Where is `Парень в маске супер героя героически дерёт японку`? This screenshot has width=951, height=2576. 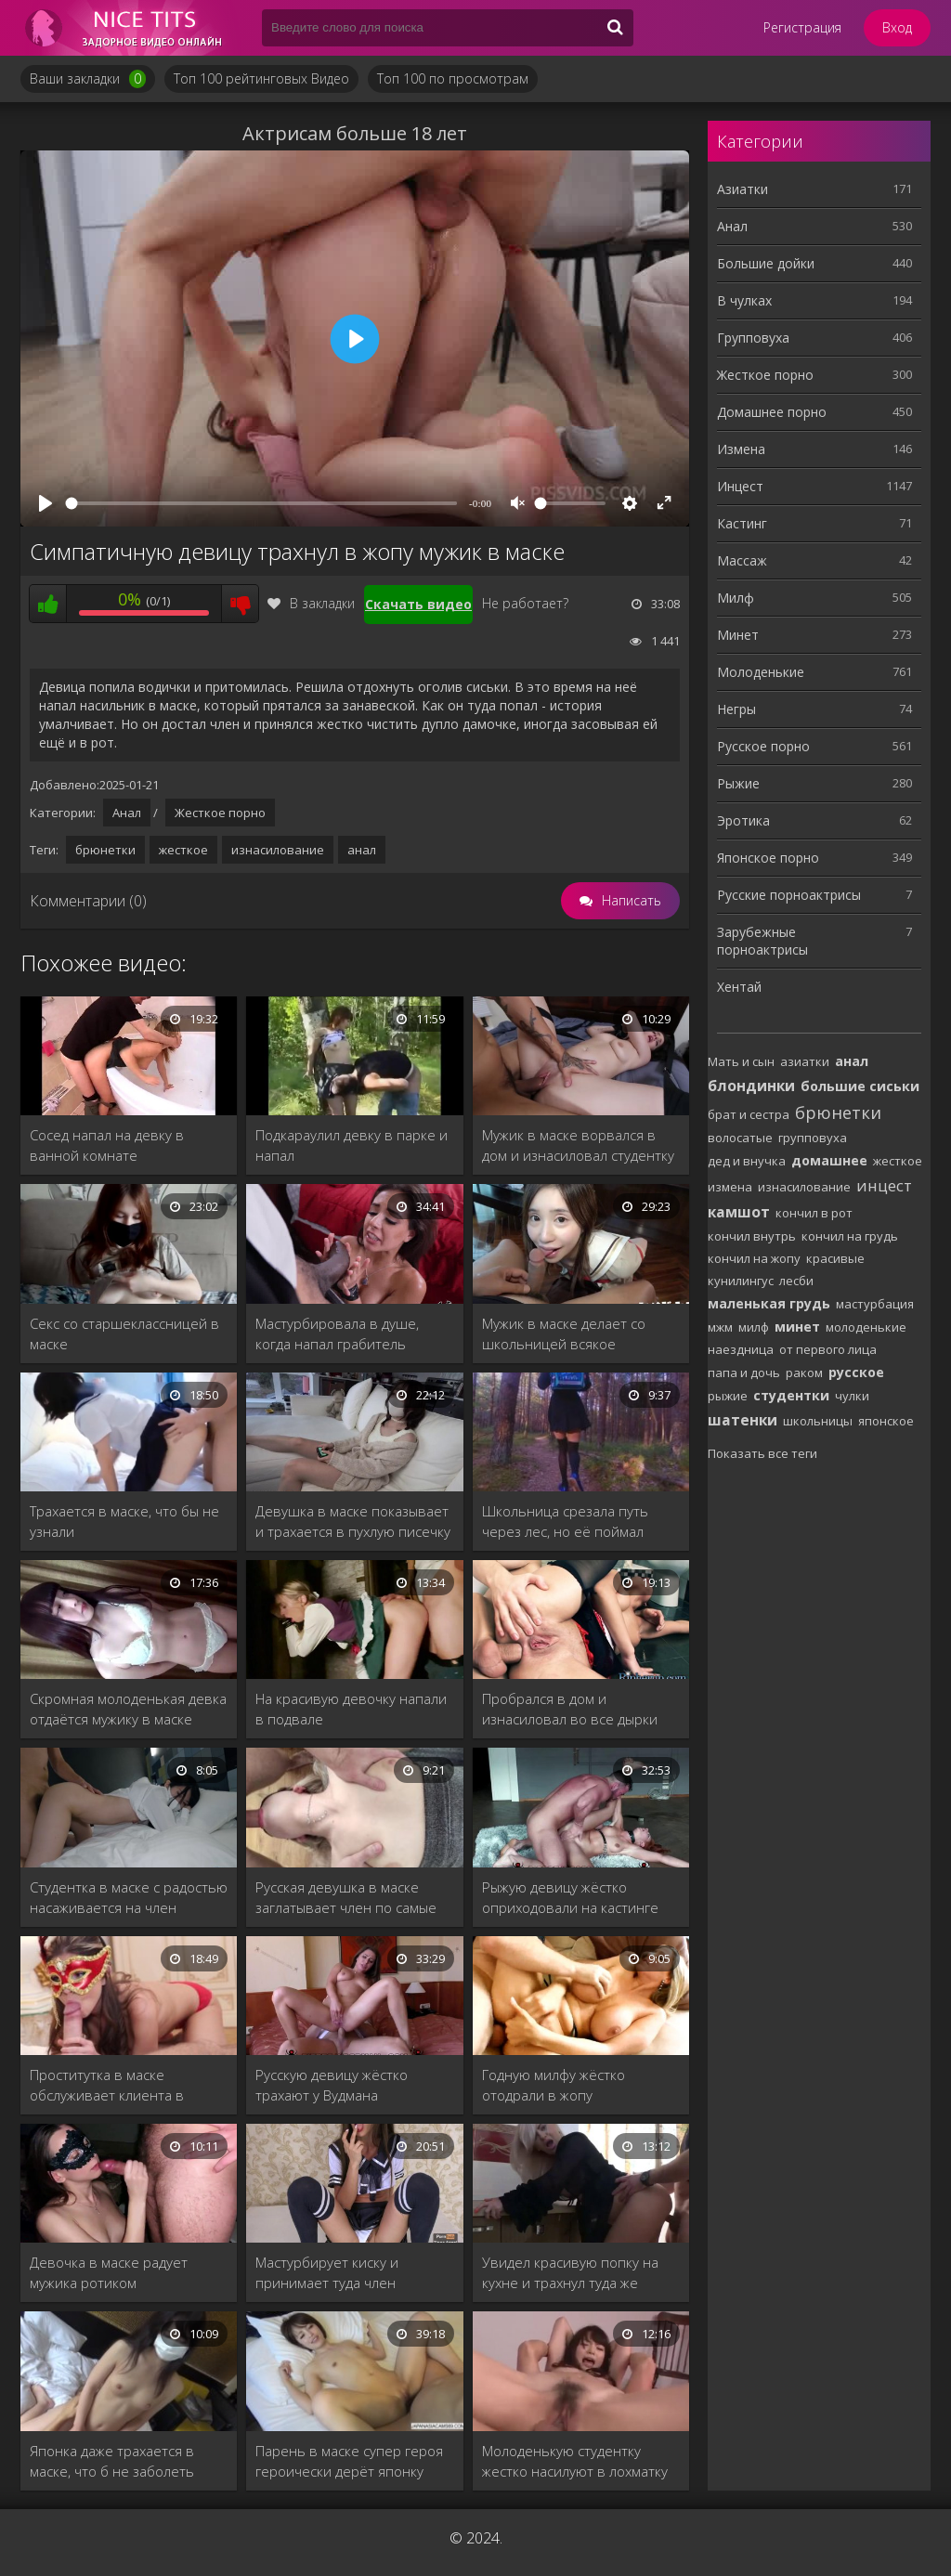 Парень в маске супер героя героически дерёт японку is located at coordinates (349, 2460).